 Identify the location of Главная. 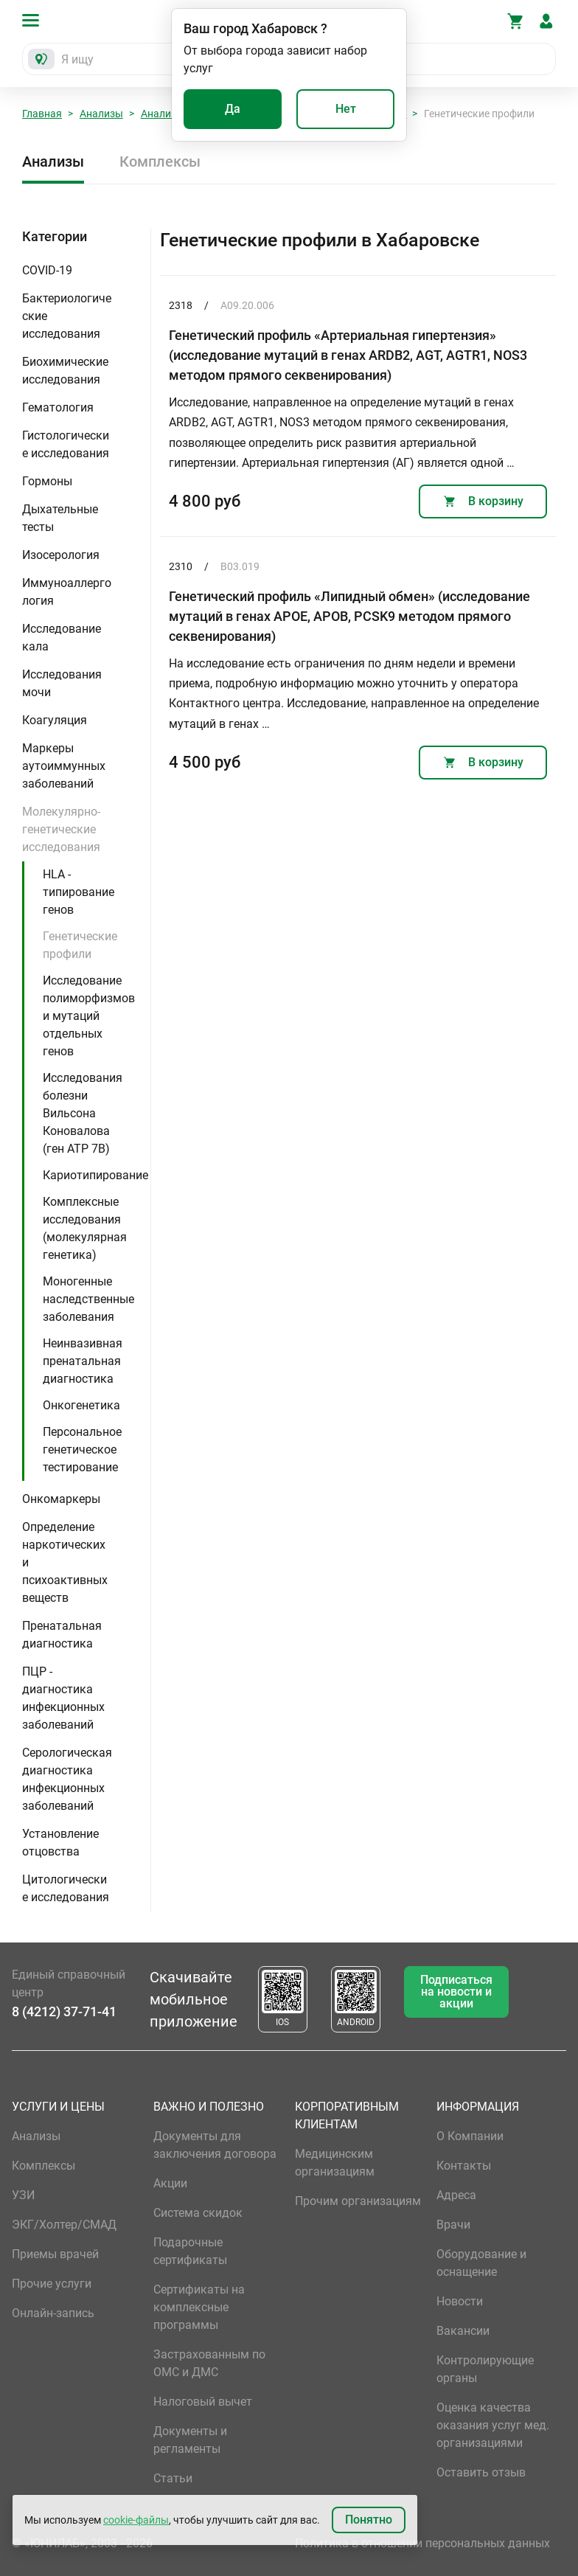
(42, 113).